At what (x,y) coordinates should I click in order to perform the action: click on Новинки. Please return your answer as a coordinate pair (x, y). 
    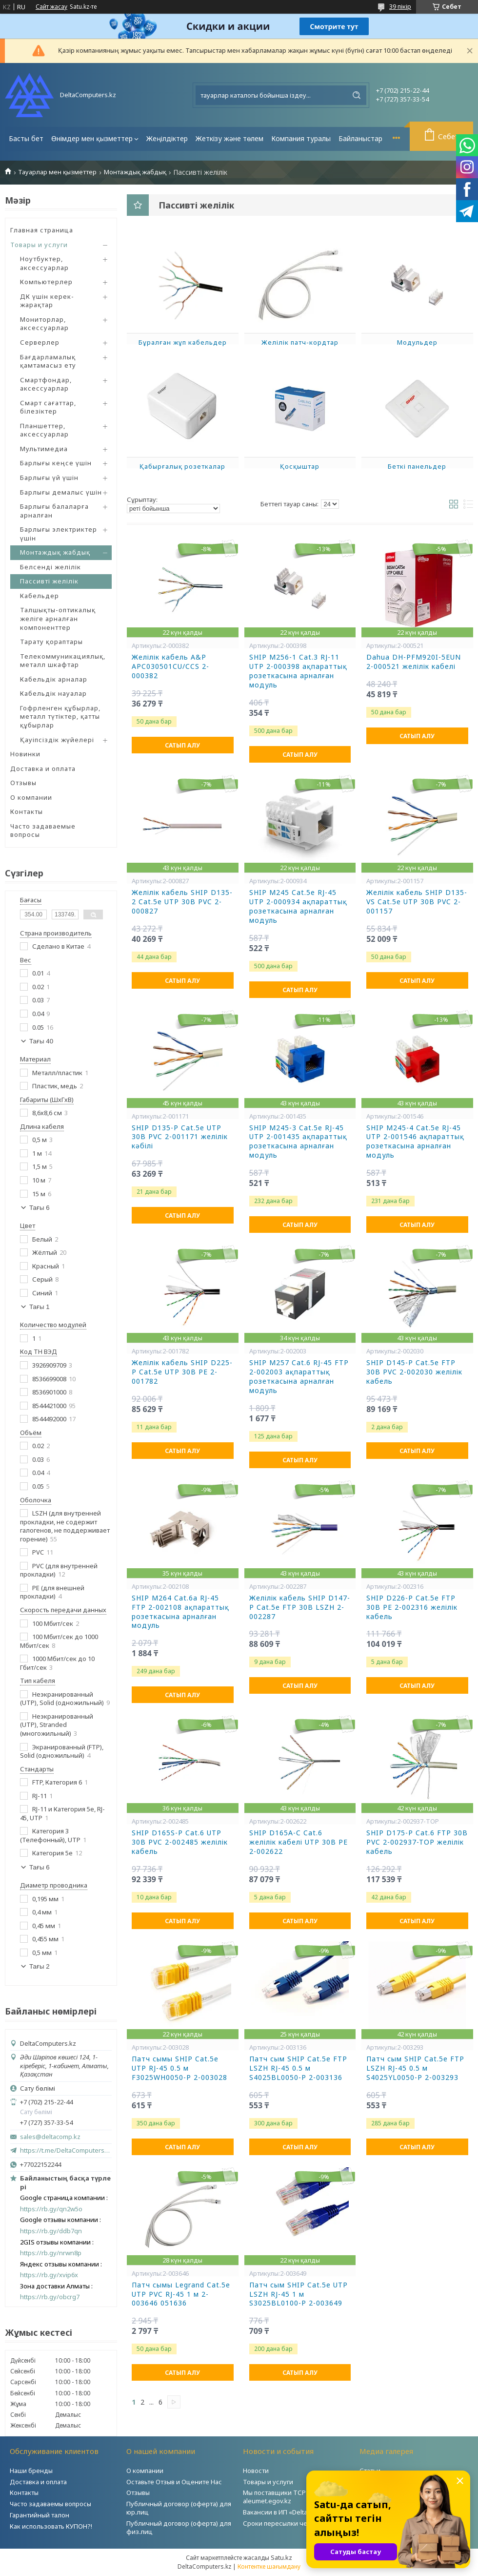
    Looking at the image, I should click on (25, 753).